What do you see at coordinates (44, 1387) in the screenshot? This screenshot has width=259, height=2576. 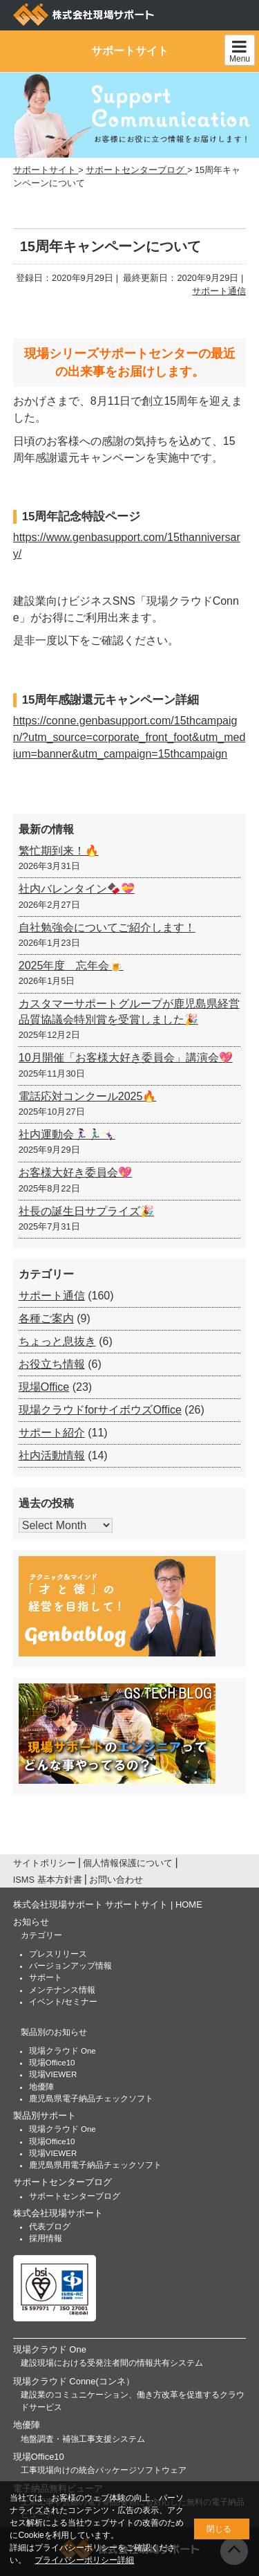 I see `現場Office` at bounding box center [44, 1387].